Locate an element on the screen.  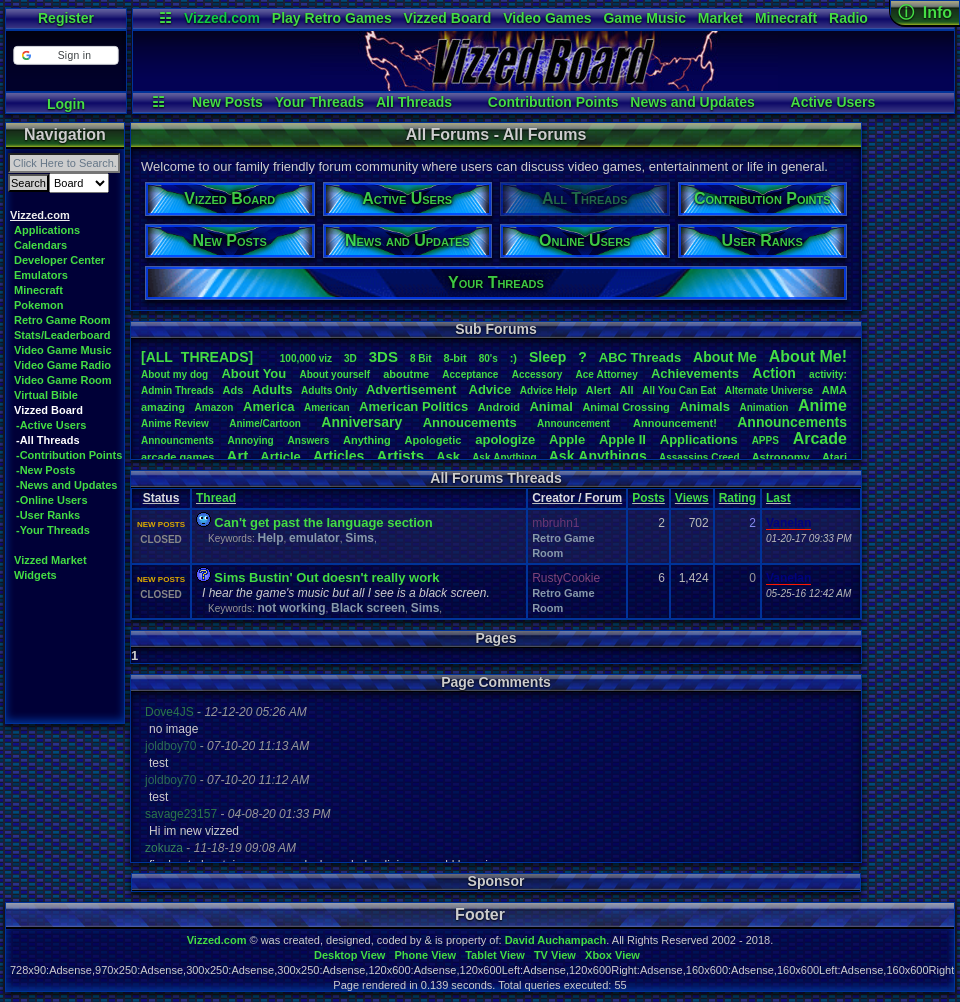
Vizzed Market is located at coordinates (50, 560).